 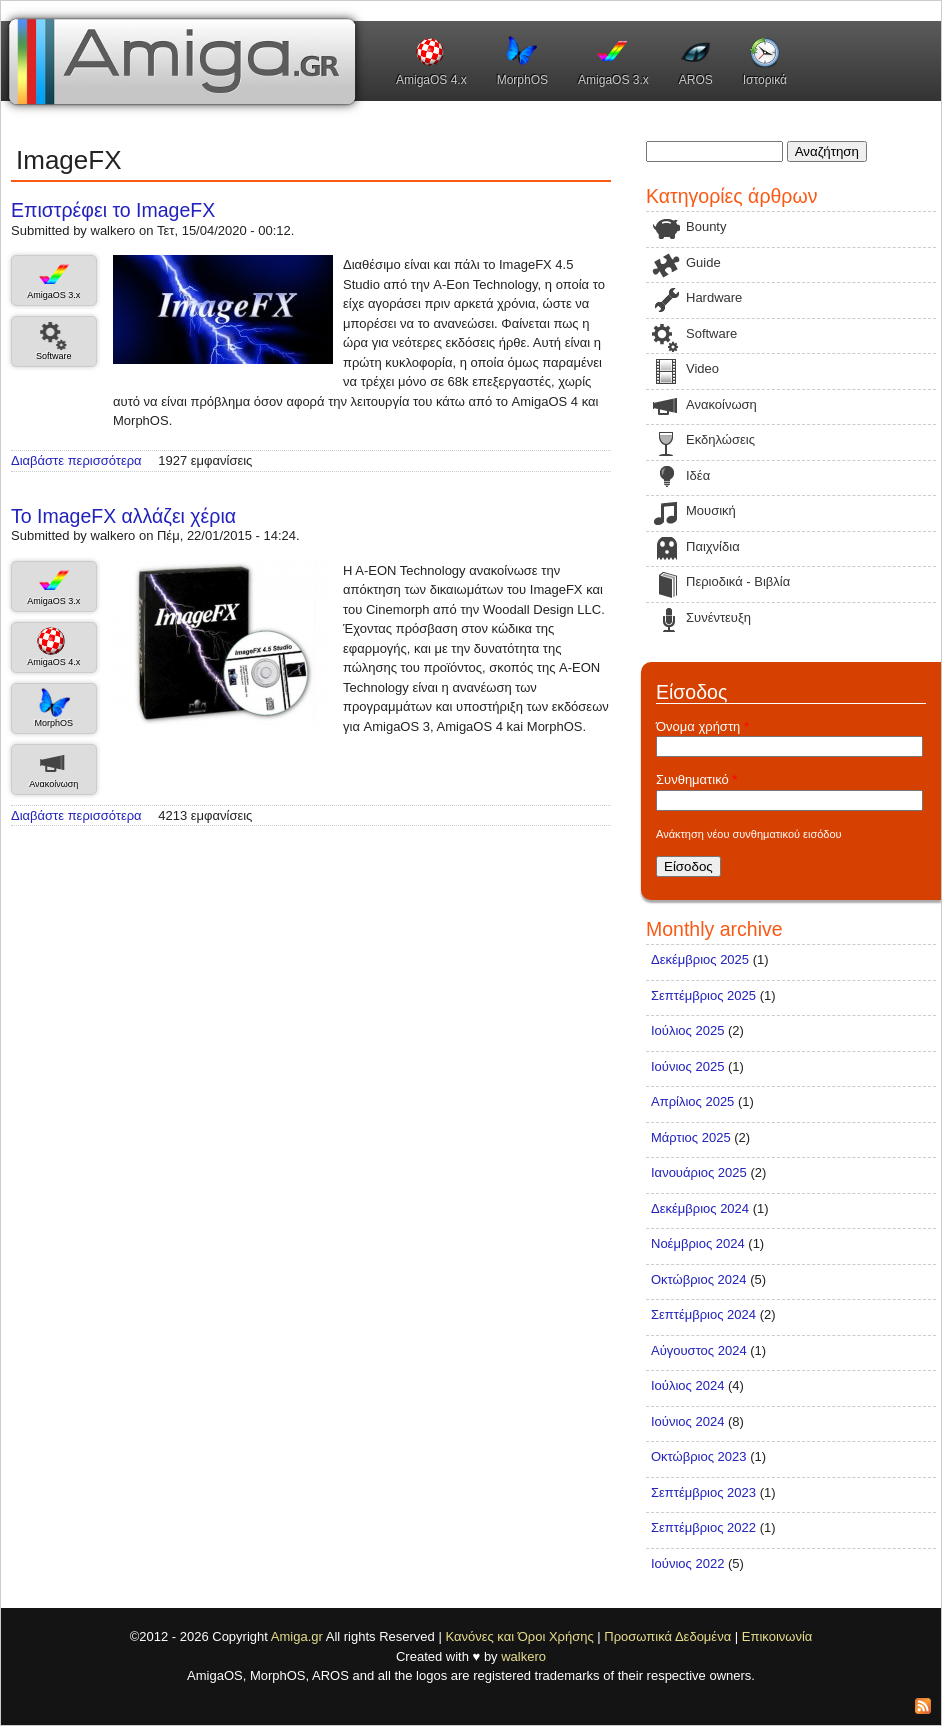 I want to click on Απρίλιος 2025, so click(x=692, y=1101).